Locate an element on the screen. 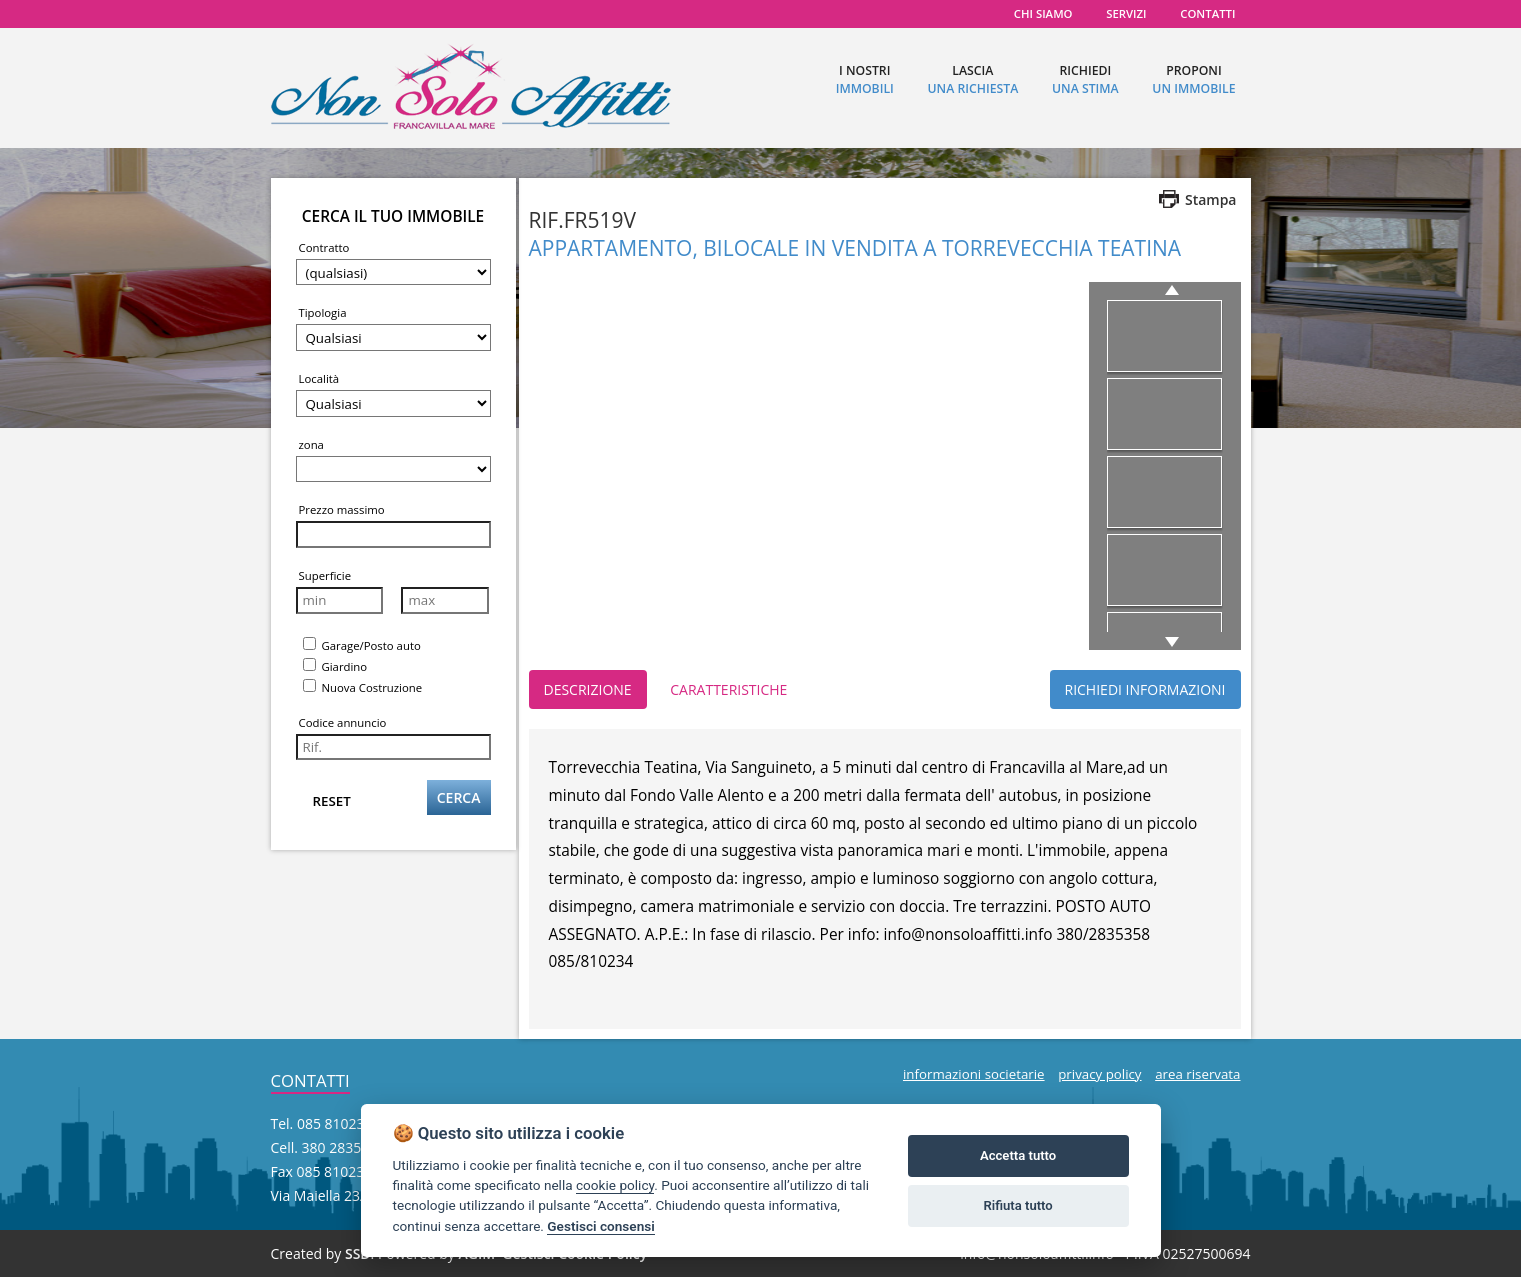  cookie policy is located at coordinates (615, 1185).